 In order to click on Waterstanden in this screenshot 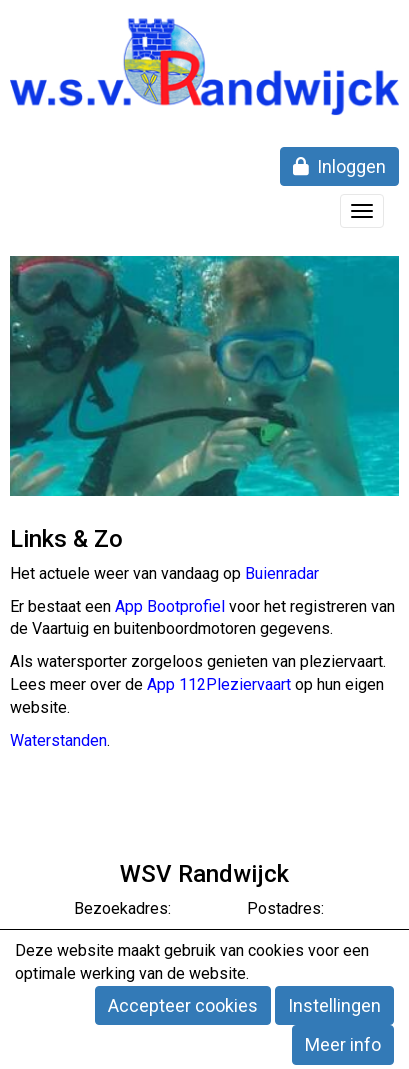, I will do `click(58, 740)`.